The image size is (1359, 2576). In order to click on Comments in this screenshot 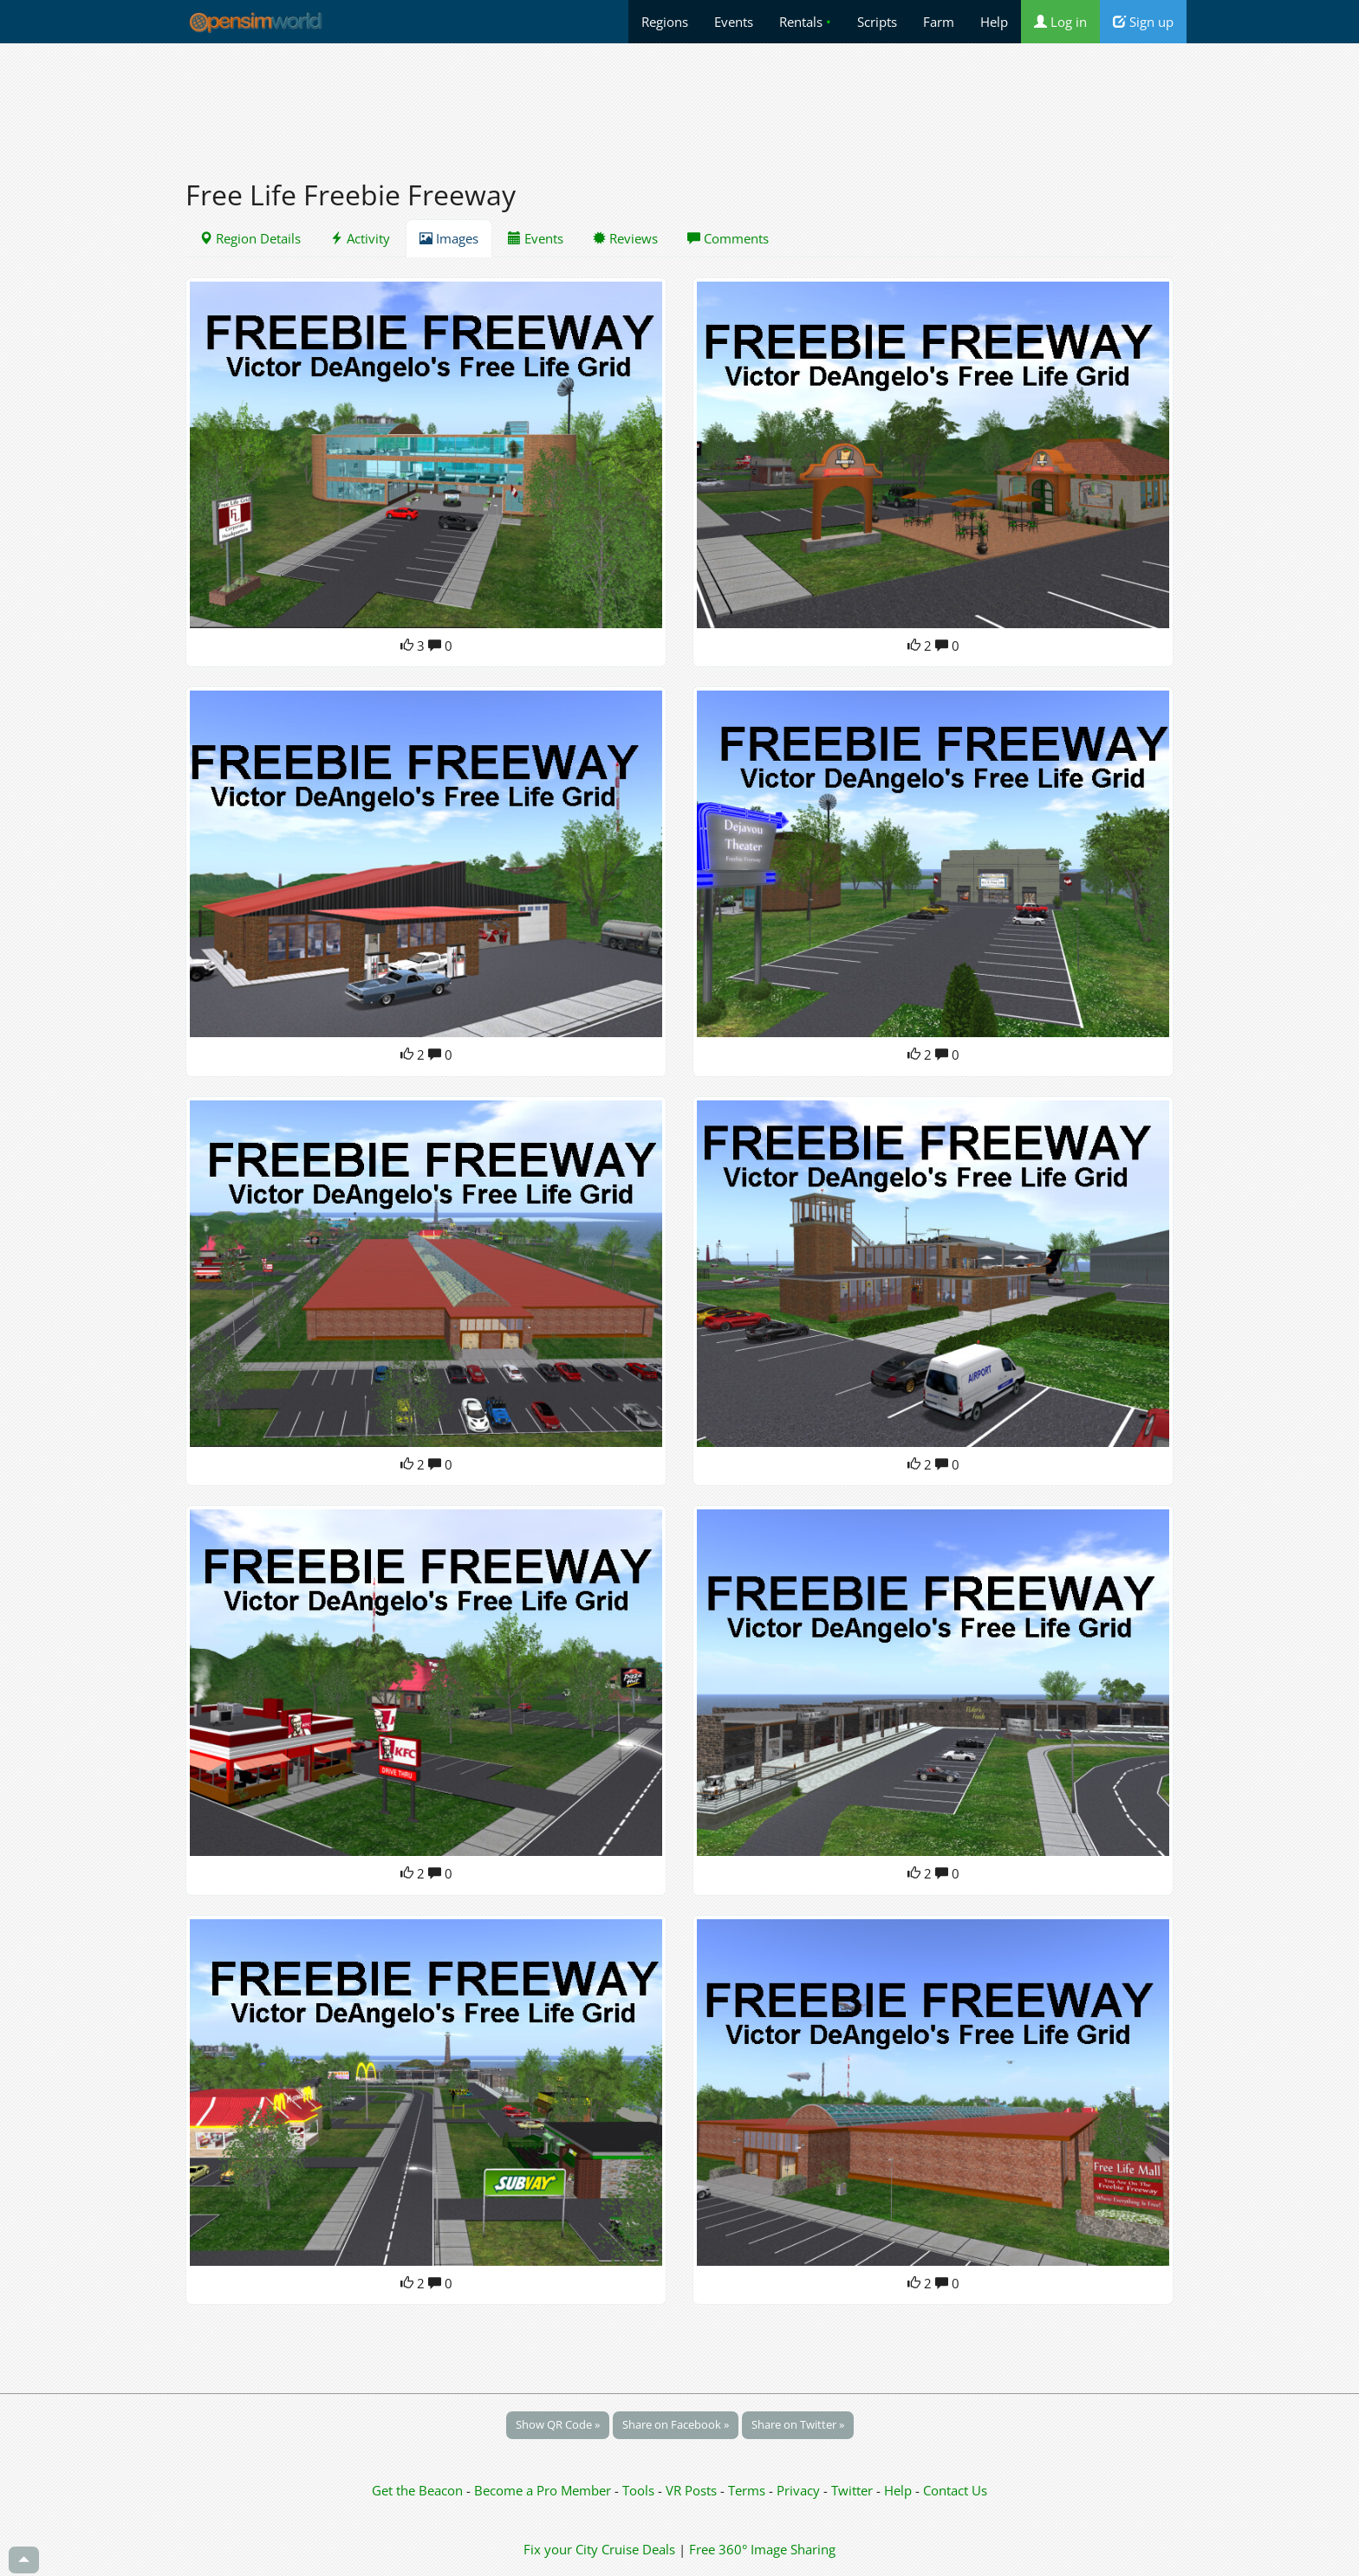, I will do `click(728, 238)`.